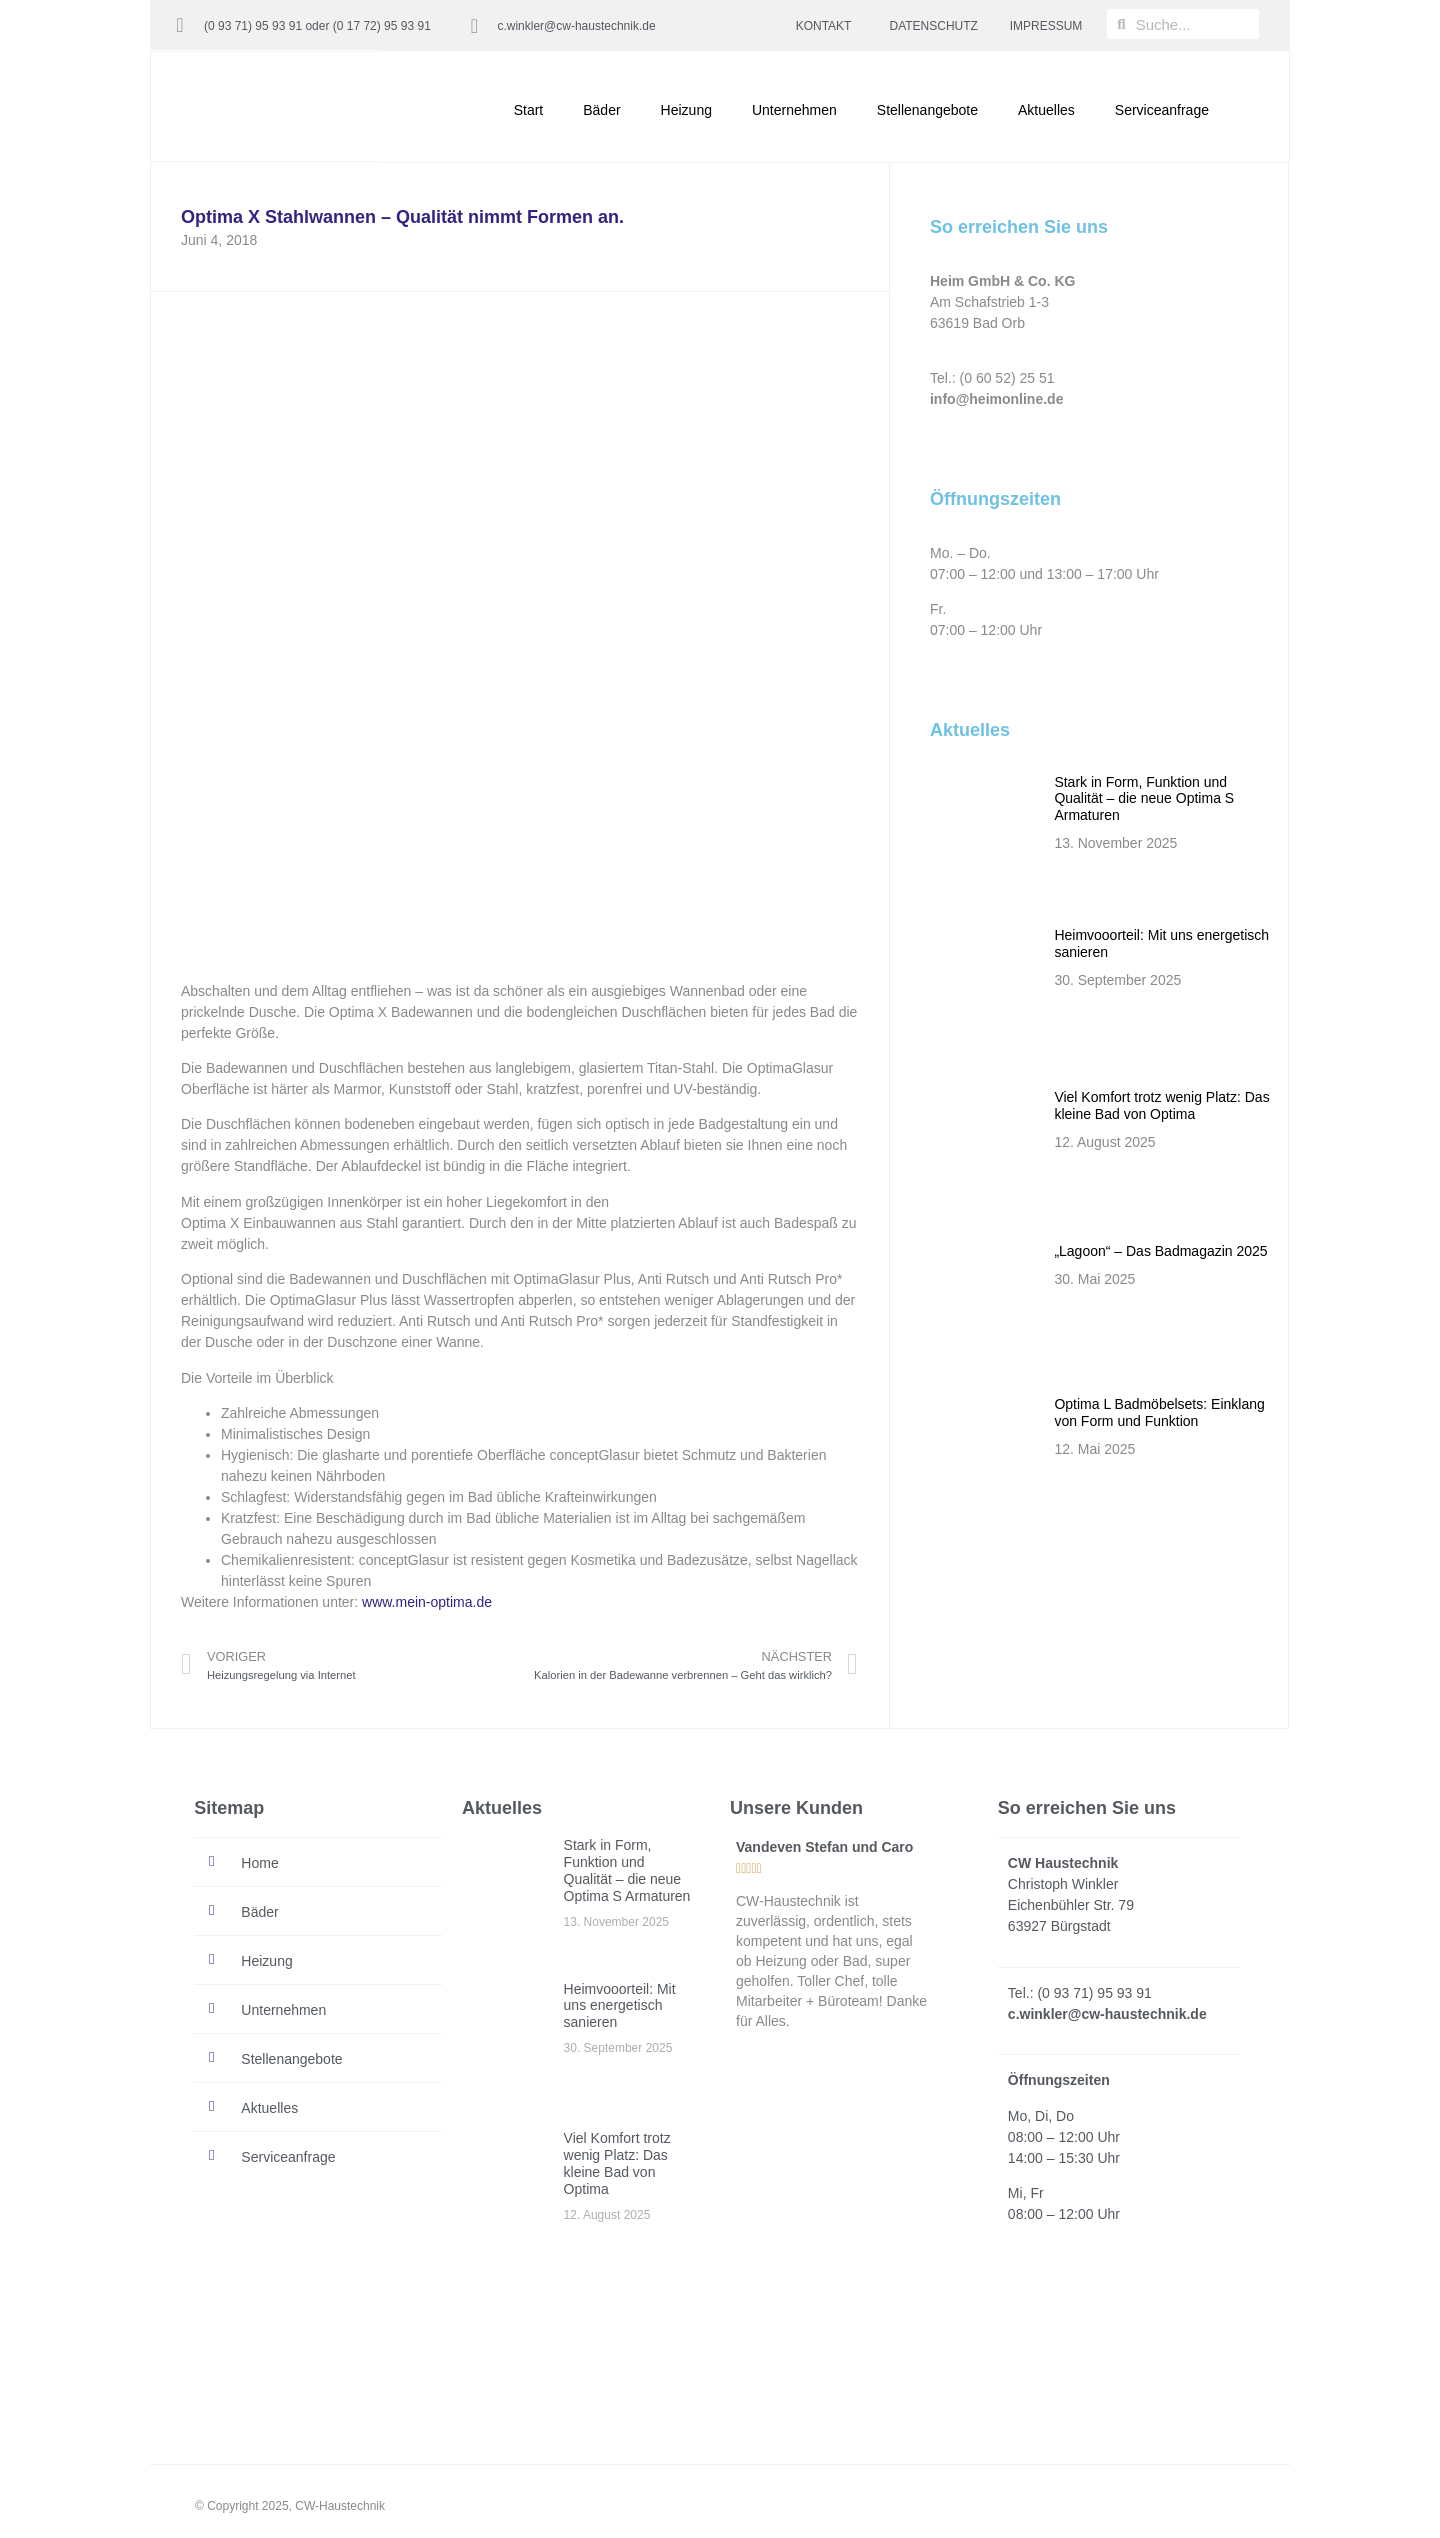 This screenshot has width=1440, height=2538. I want to click on IMPRESSUM, so click(1046, 26).